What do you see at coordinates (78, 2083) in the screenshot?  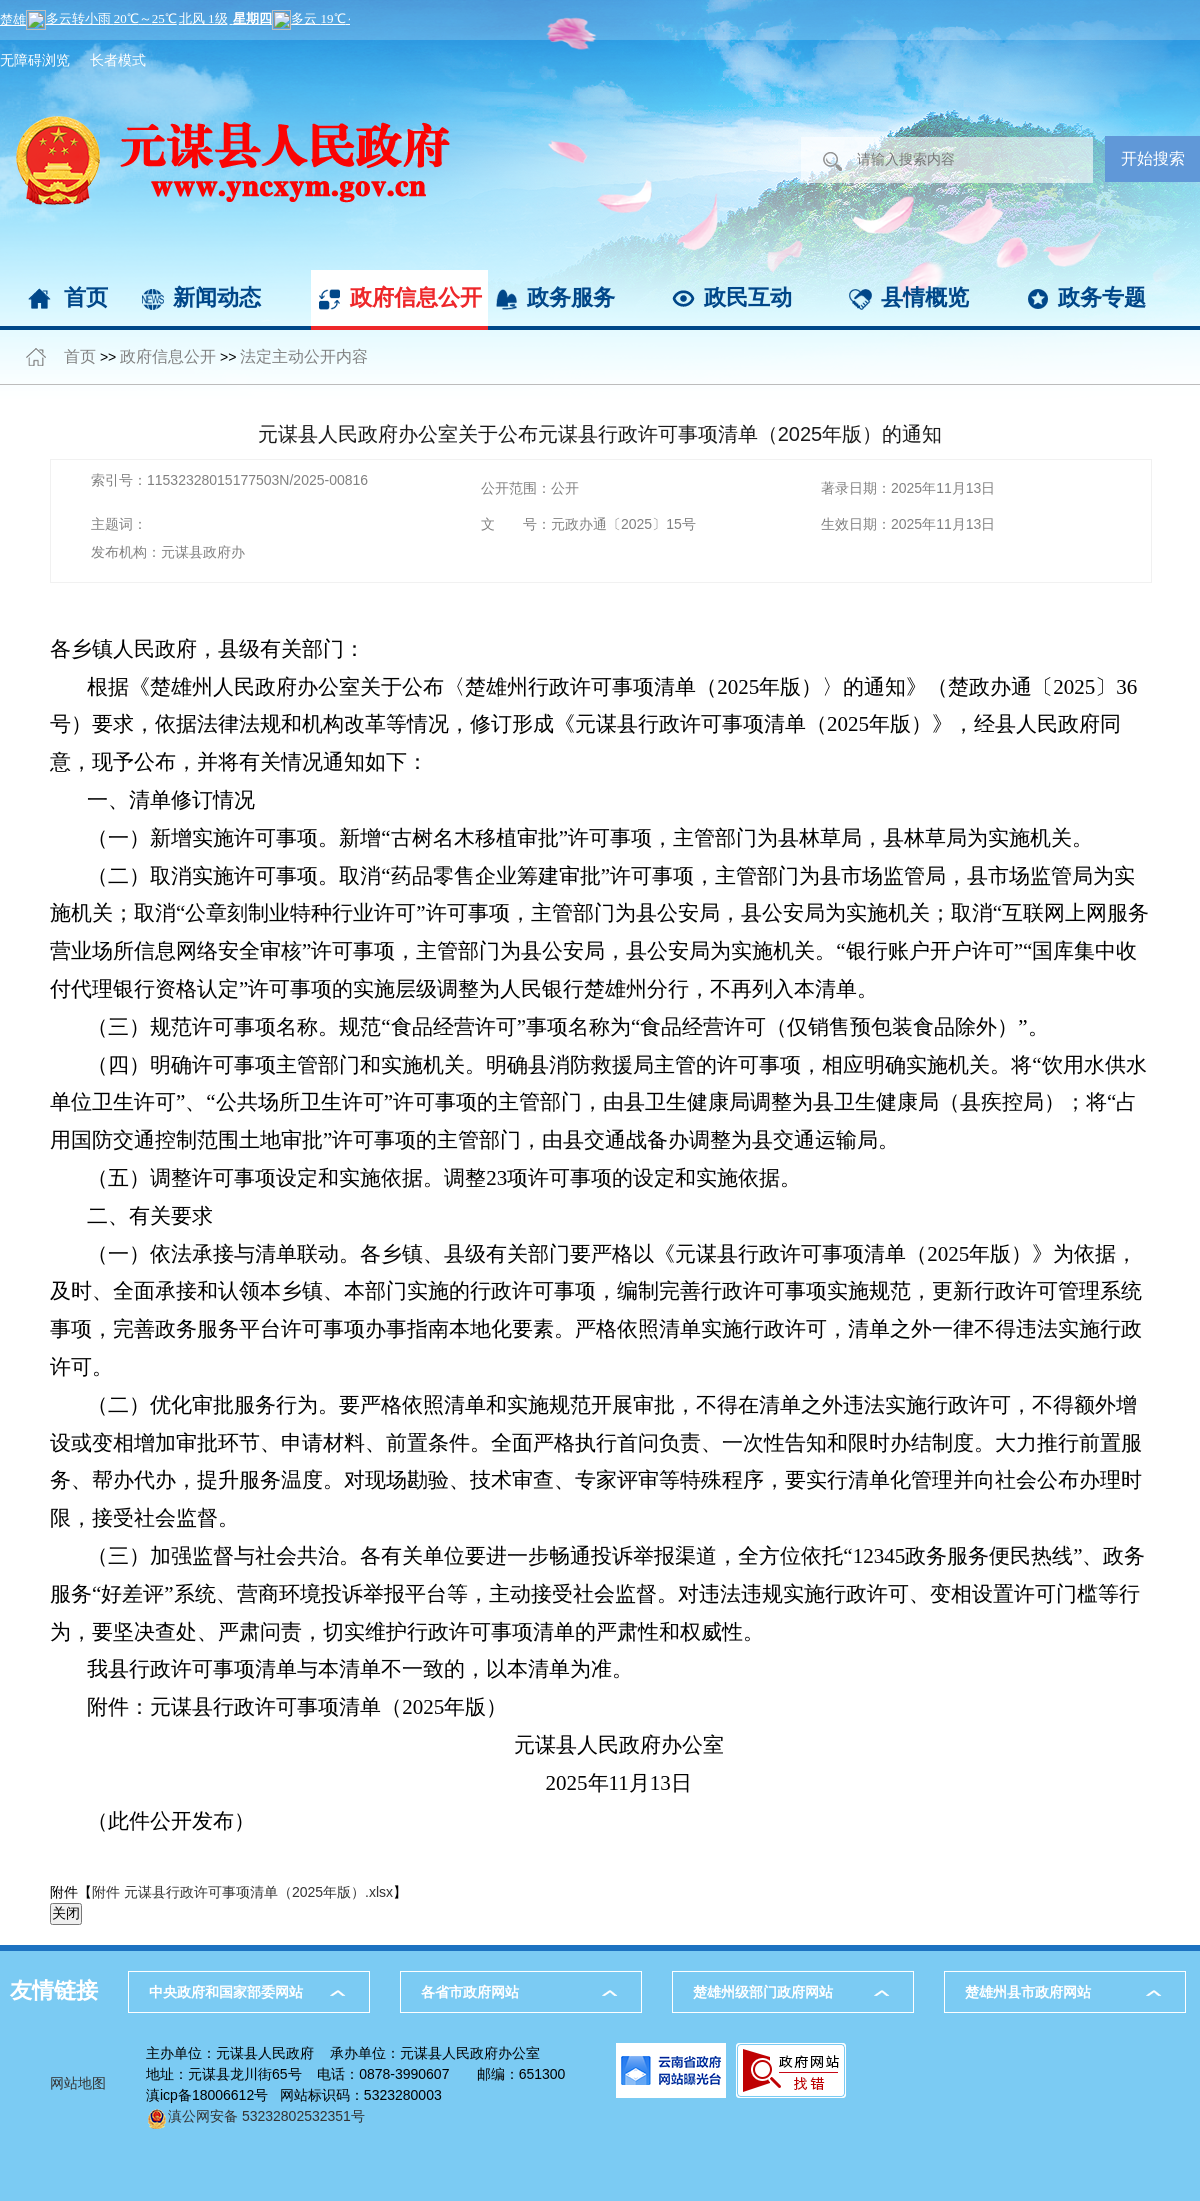 I see `网站地图` at bounding box center [78, 2083].